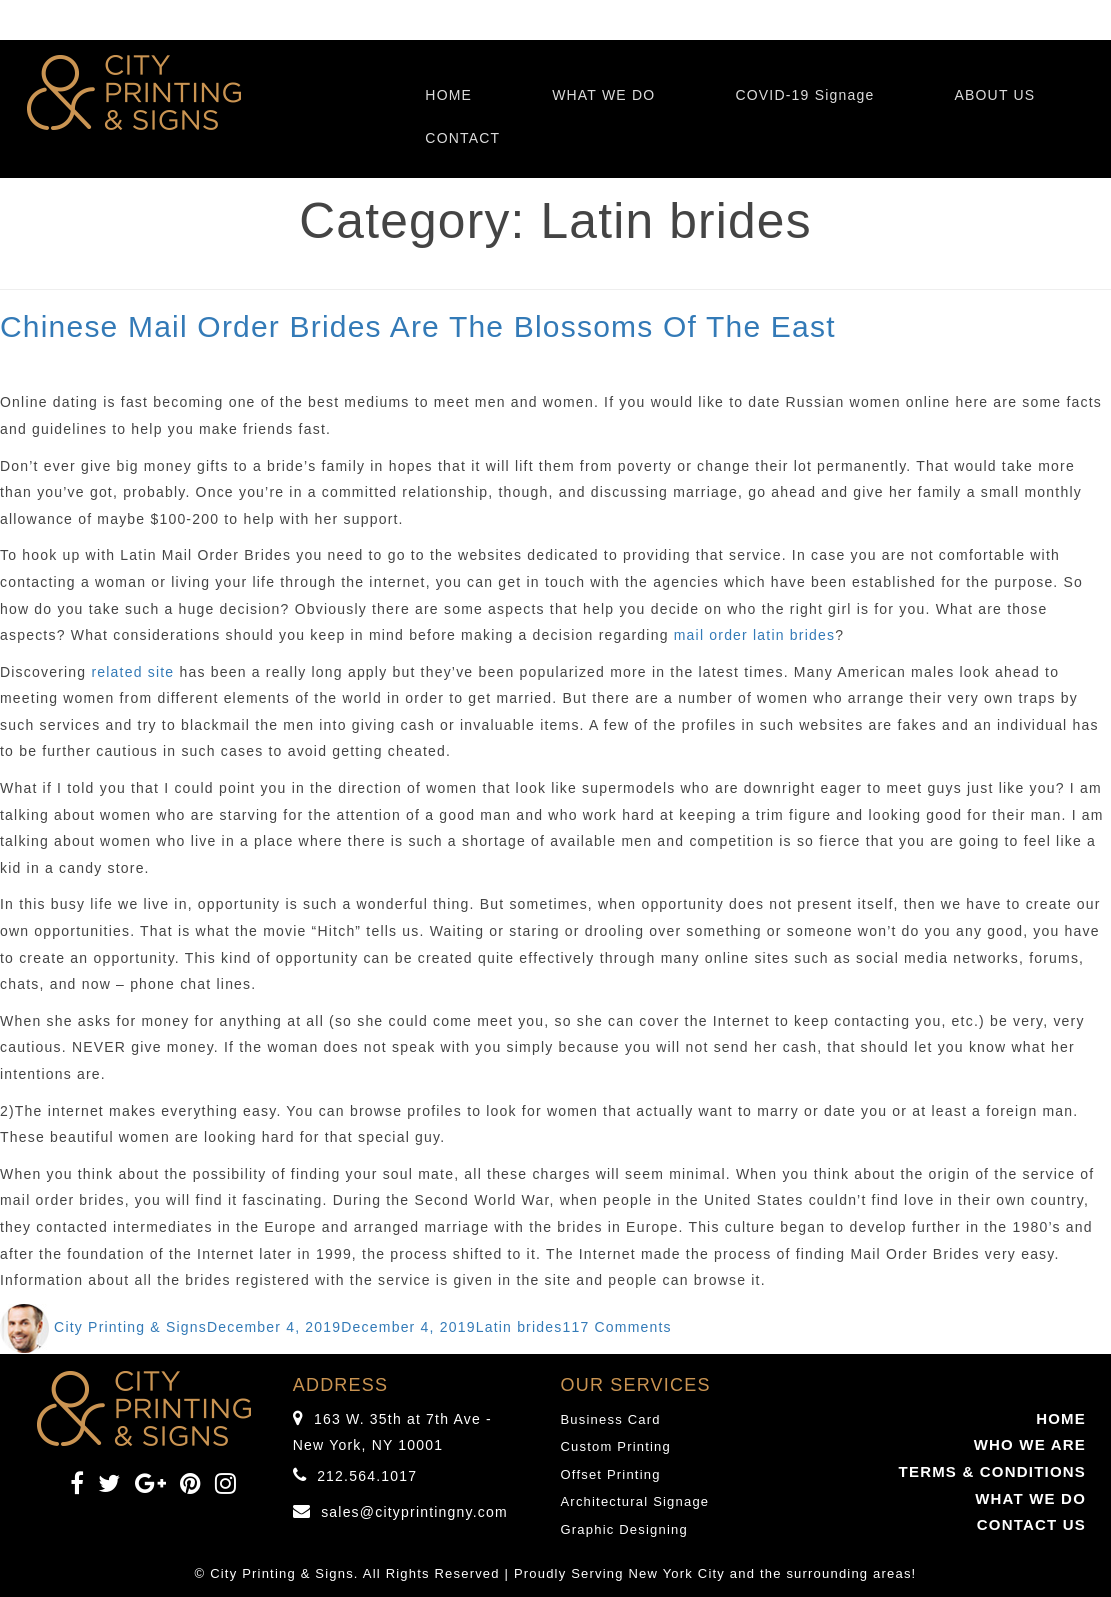  I want to click on COVID-19 Signage, so click(804, 95).